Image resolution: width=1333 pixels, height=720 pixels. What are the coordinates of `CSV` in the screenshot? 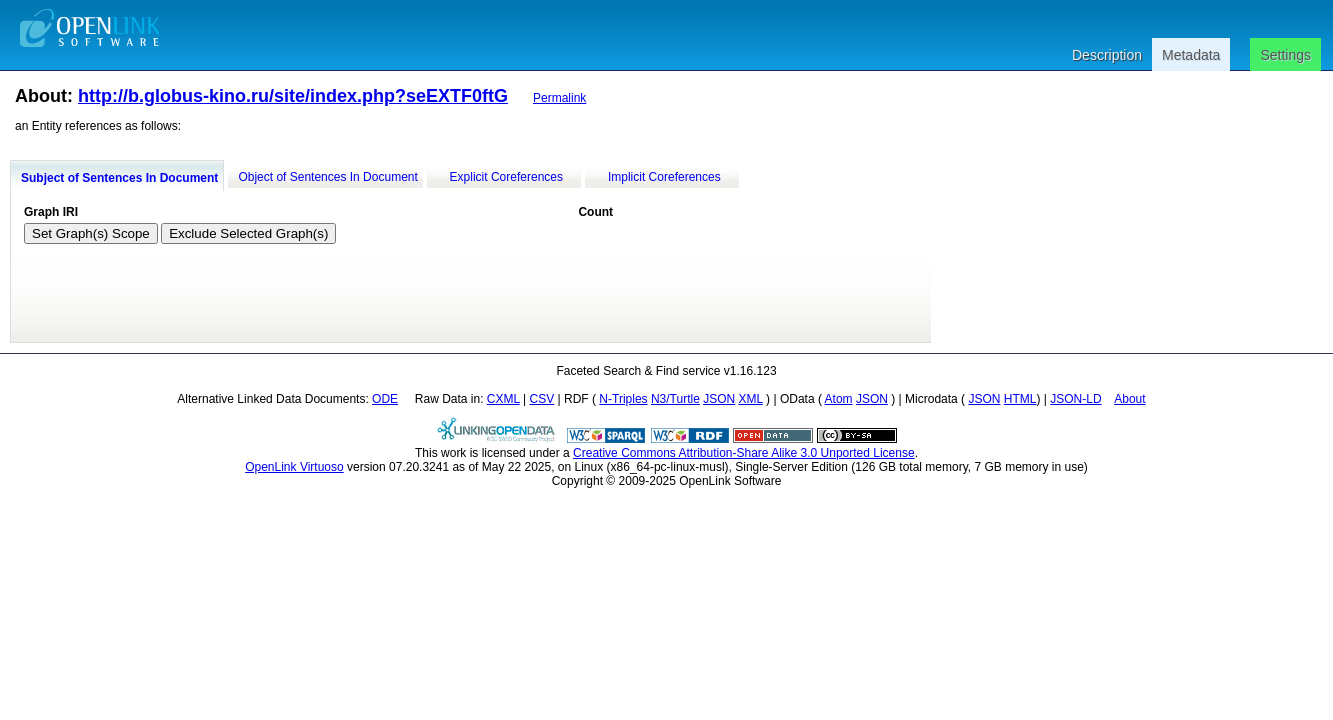 It's located at (542, 399).